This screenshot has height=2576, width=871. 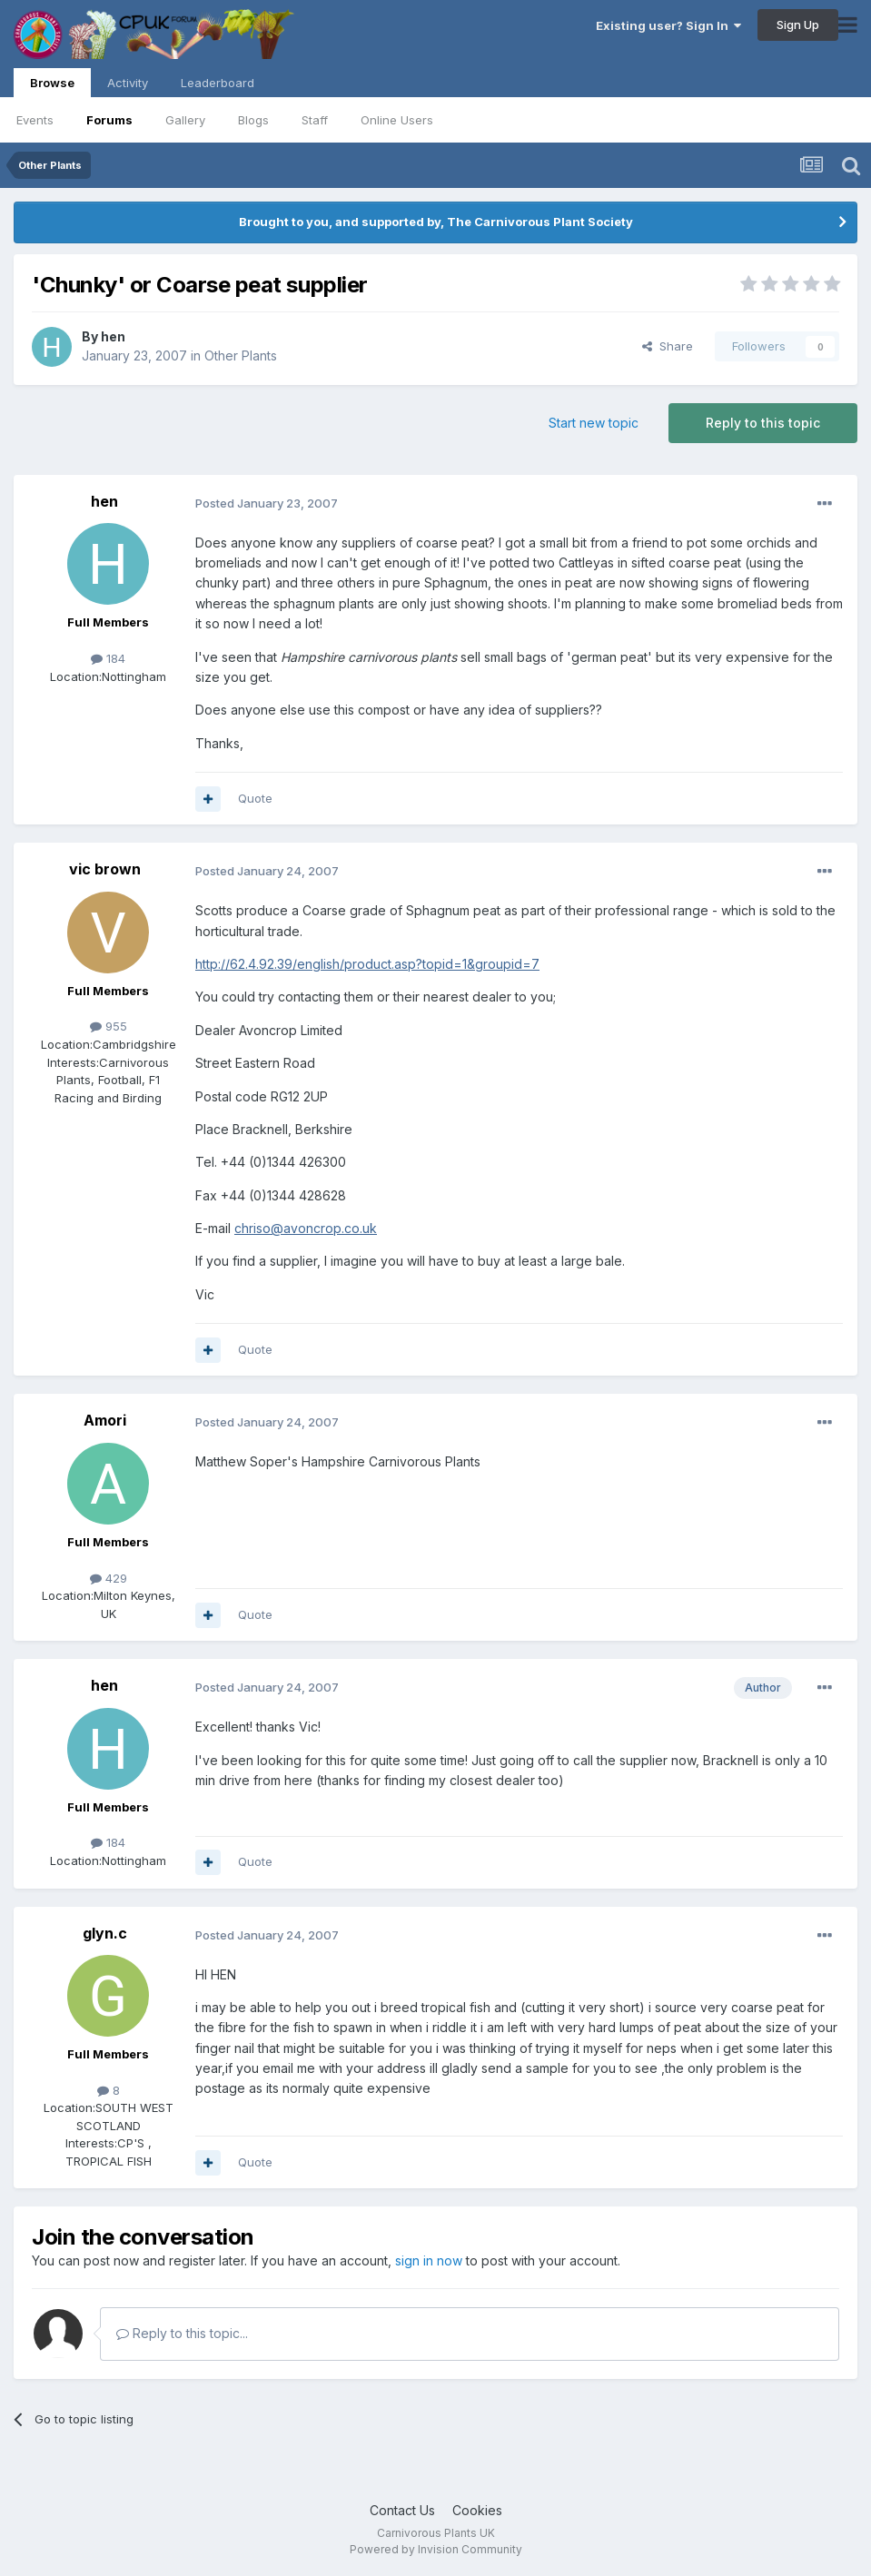 What do you see at coordinates (763, 422) in the screenshot?
I see `Reply to this topic` at bounding box center [763, 422].